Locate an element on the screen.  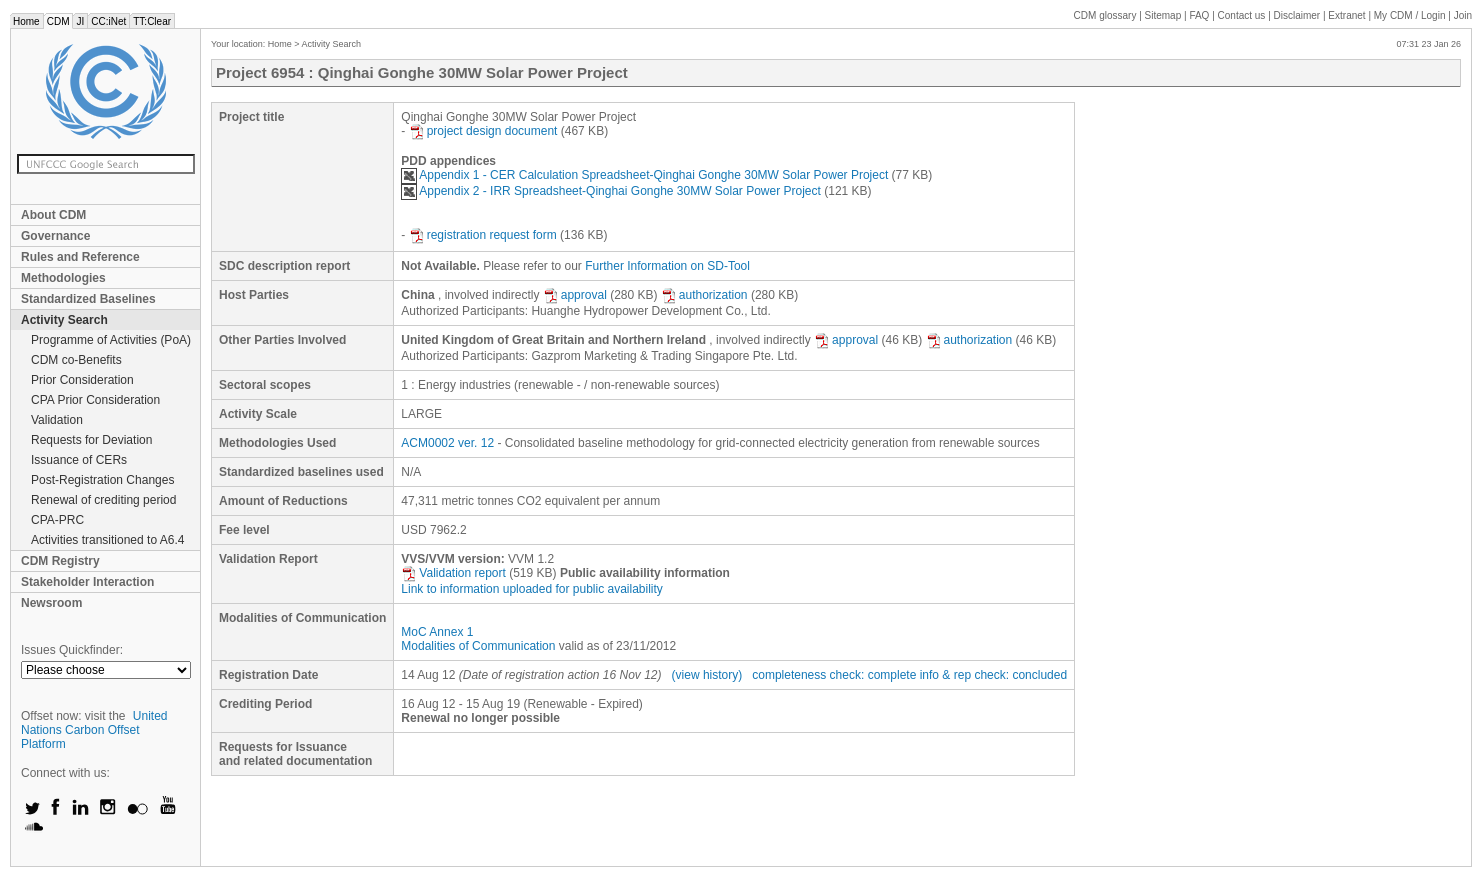
Validation report is located at coordinates (453, 573).